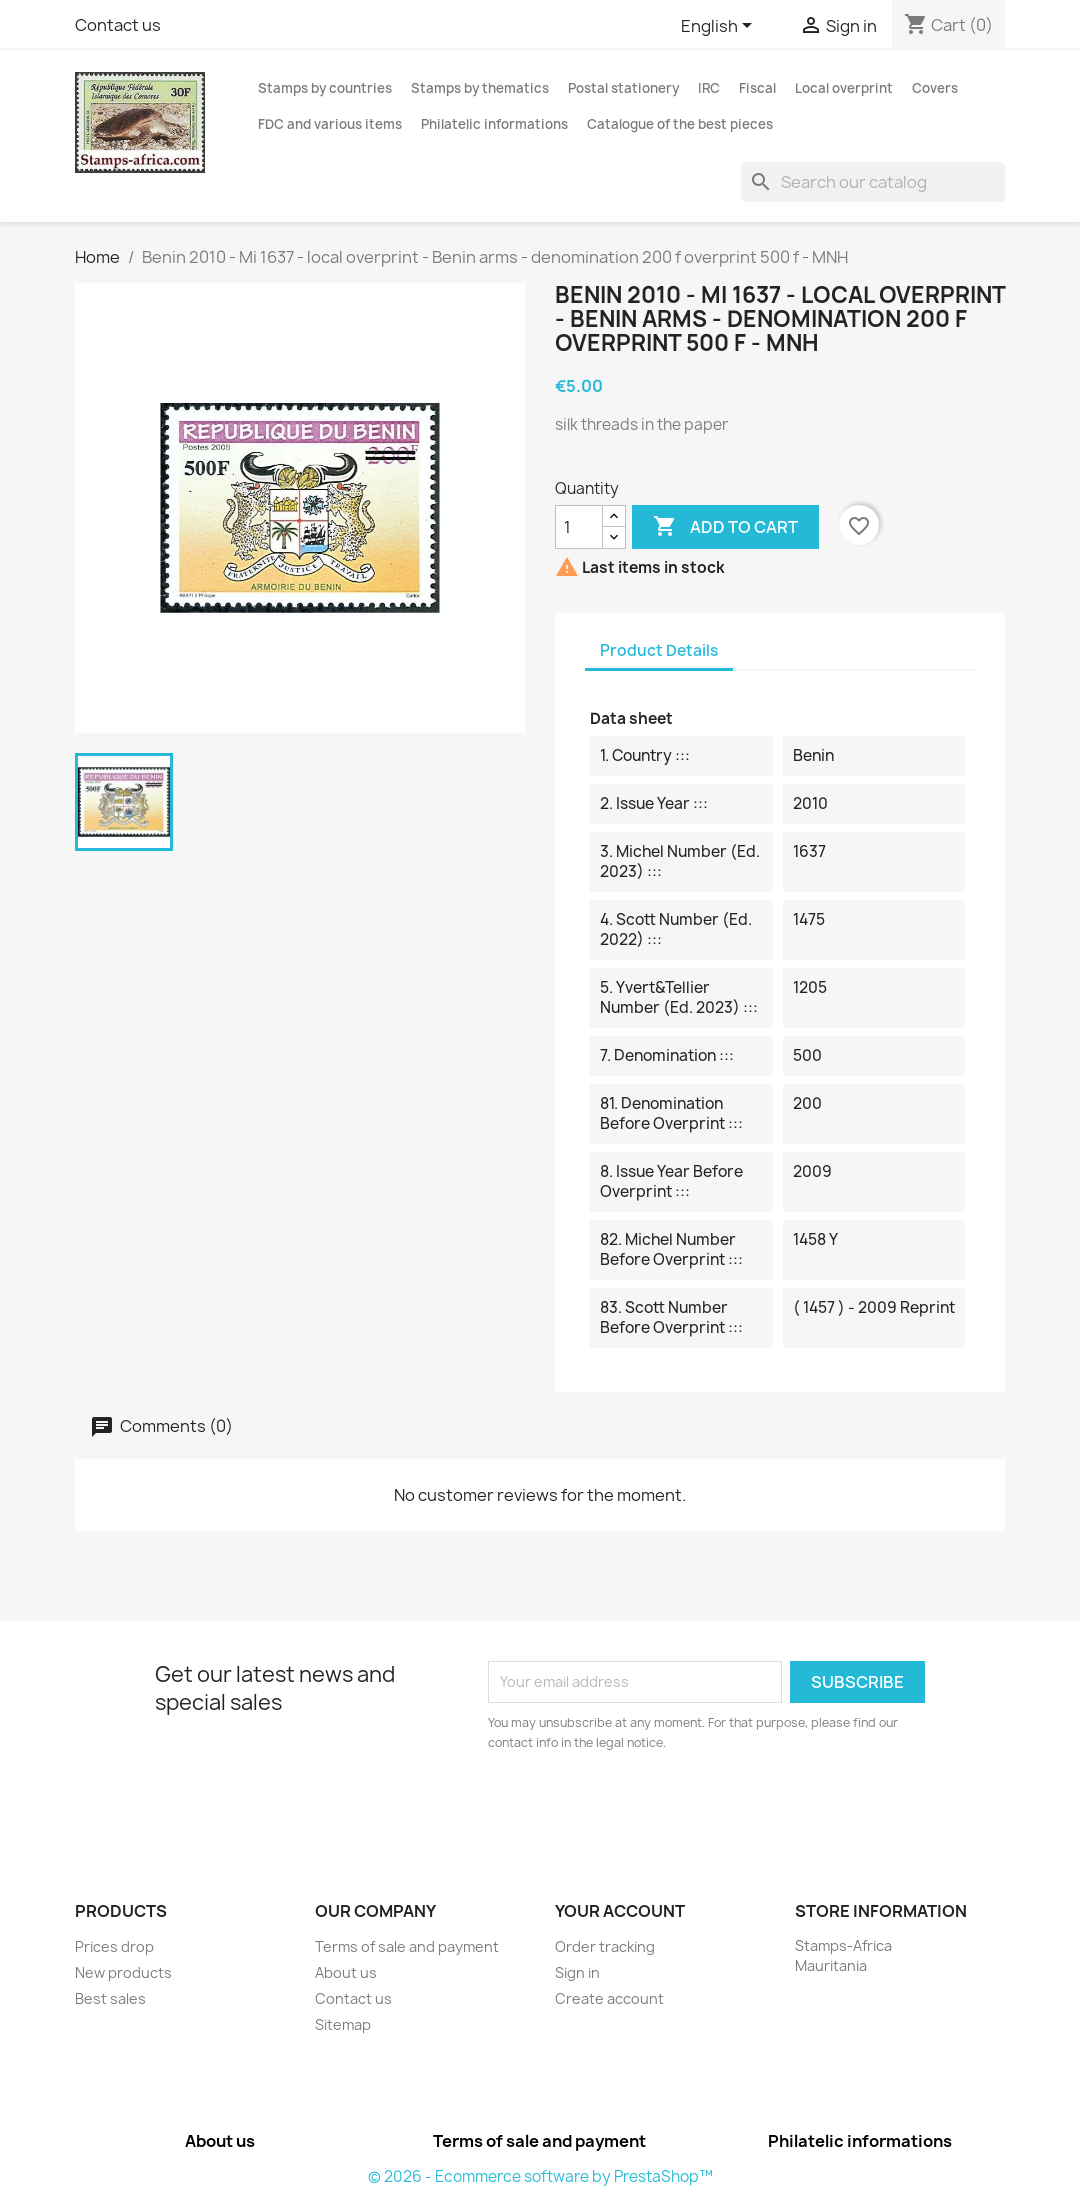 The height and width of the screenshot is (2203, 1080). Describe the element at coordinates (123, 1972) in the screenshot. I see `New products` at that location.